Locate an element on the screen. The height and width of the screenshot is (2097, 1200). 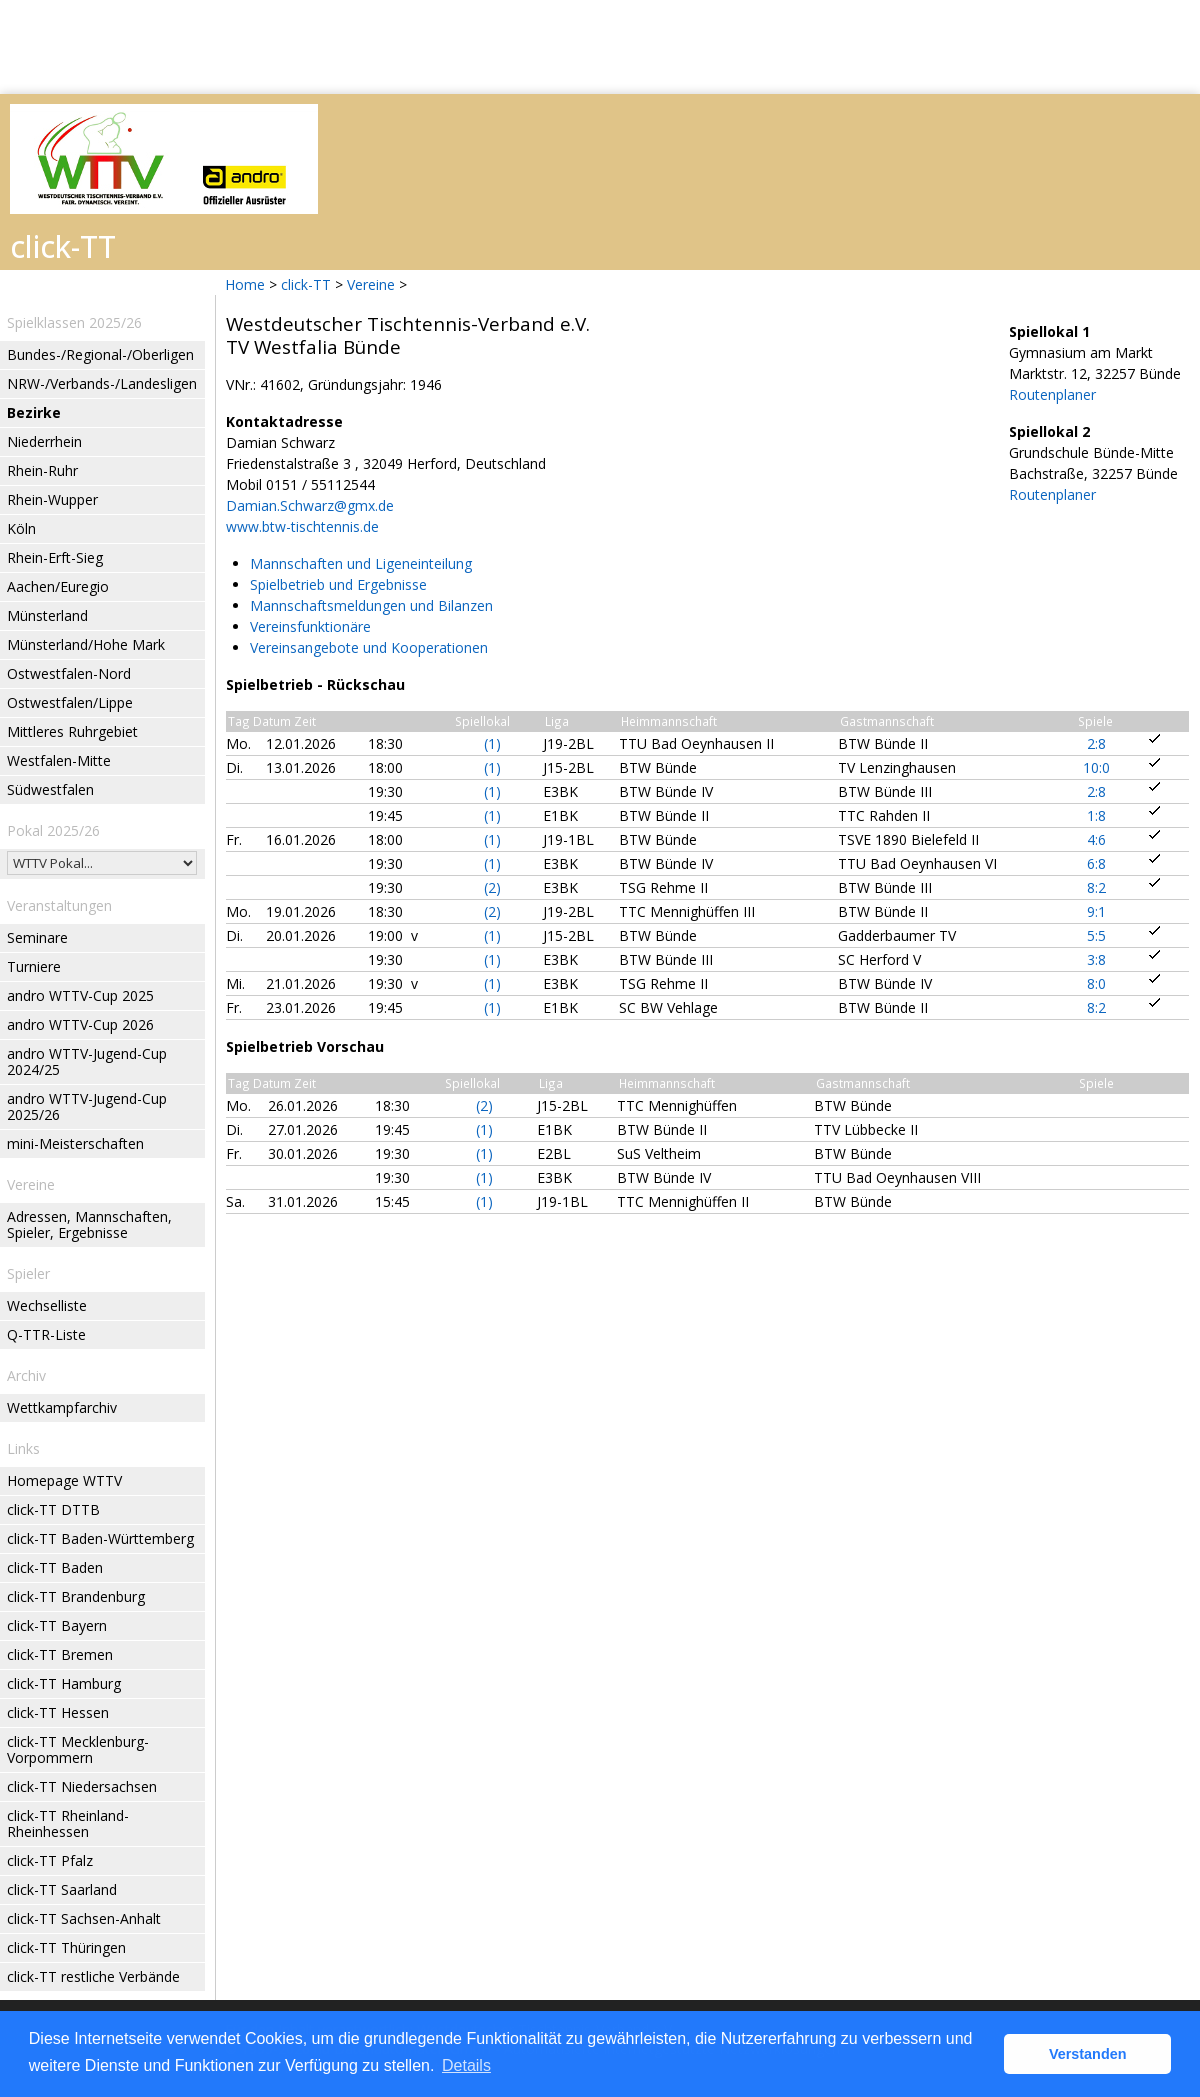
Seminare is located at coordinates (37, 937).